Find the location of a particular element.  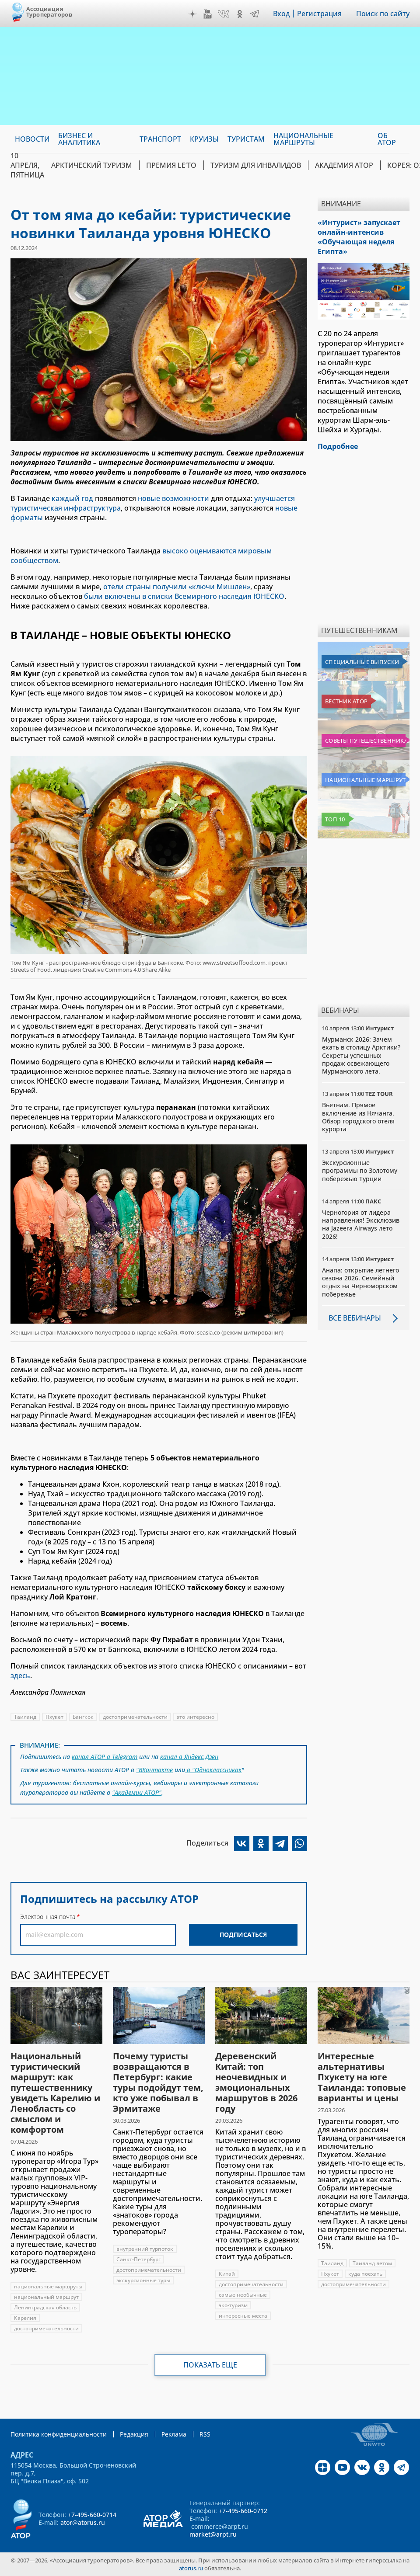

"ВКонтакте is located at coordinates (154, 1770).